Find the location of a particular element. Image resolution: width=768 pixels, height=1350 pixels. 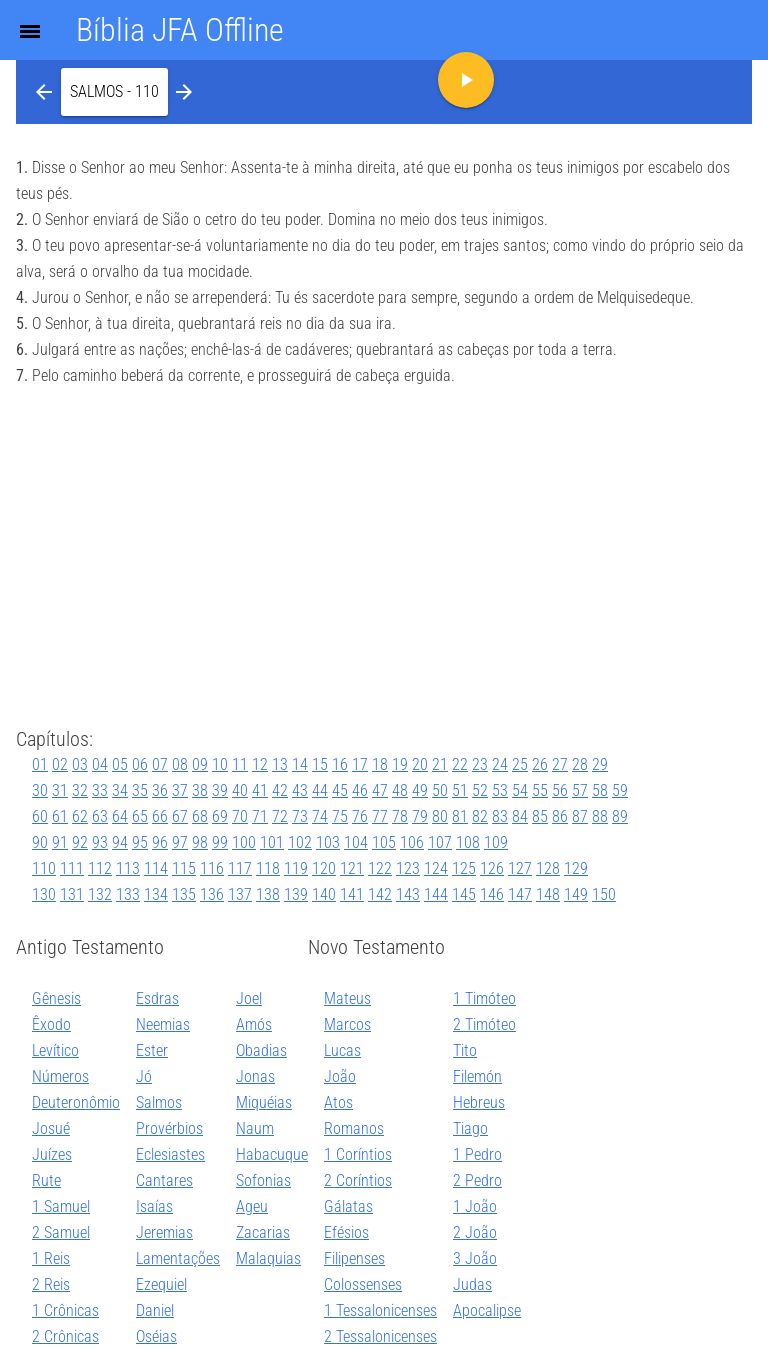

143 is located at coordinates (408, 894).